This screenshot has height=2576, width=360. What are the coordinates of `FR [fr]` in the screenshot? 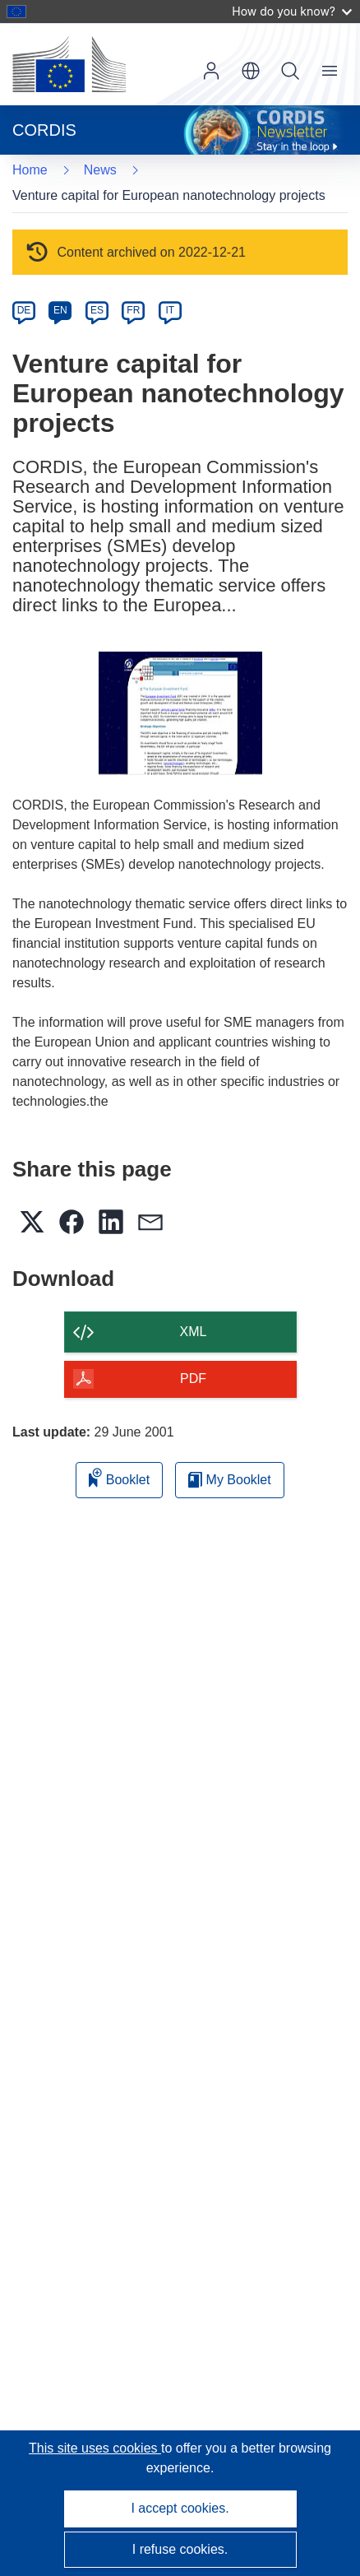 It's located at (133, 310).